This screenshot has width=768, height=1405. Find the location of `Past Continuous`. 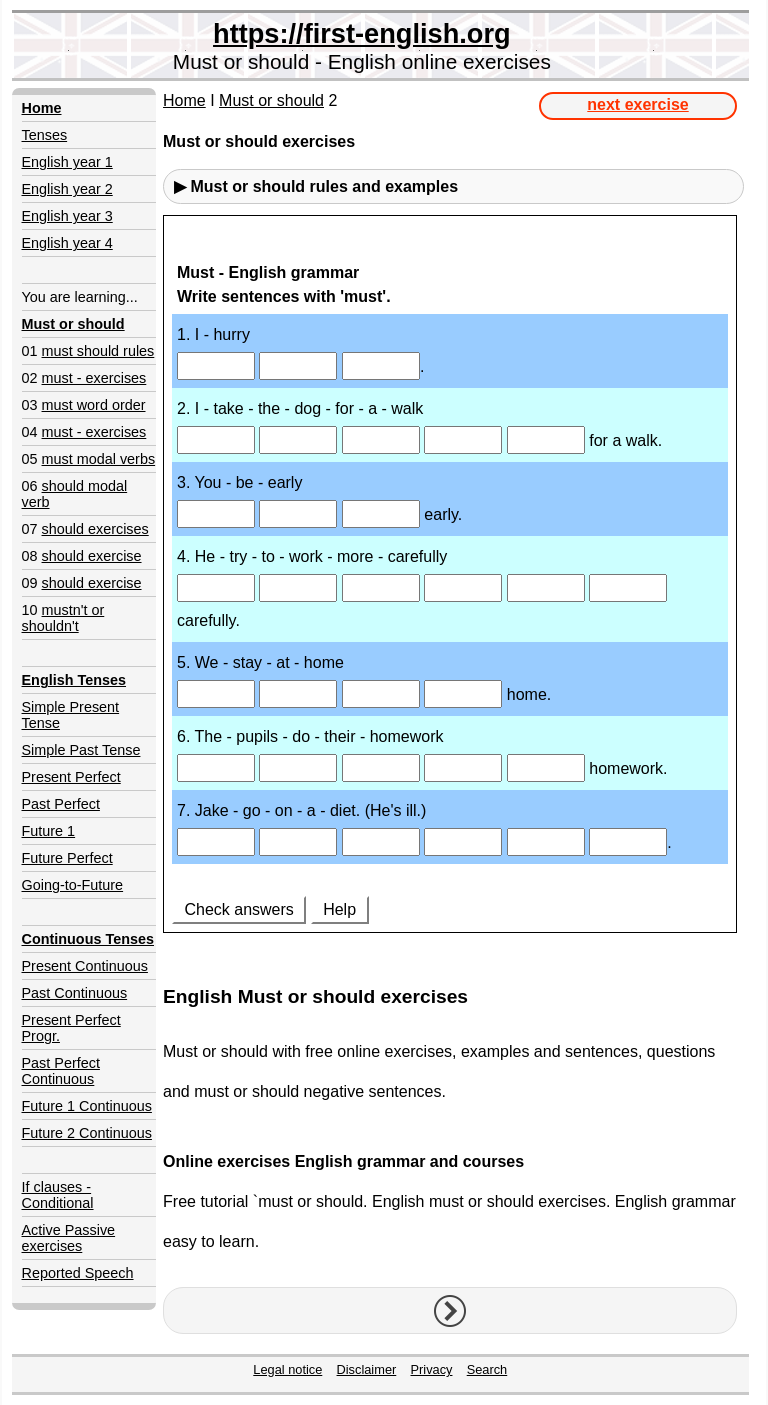

Past Continuous is located at coordinates (75, 993).